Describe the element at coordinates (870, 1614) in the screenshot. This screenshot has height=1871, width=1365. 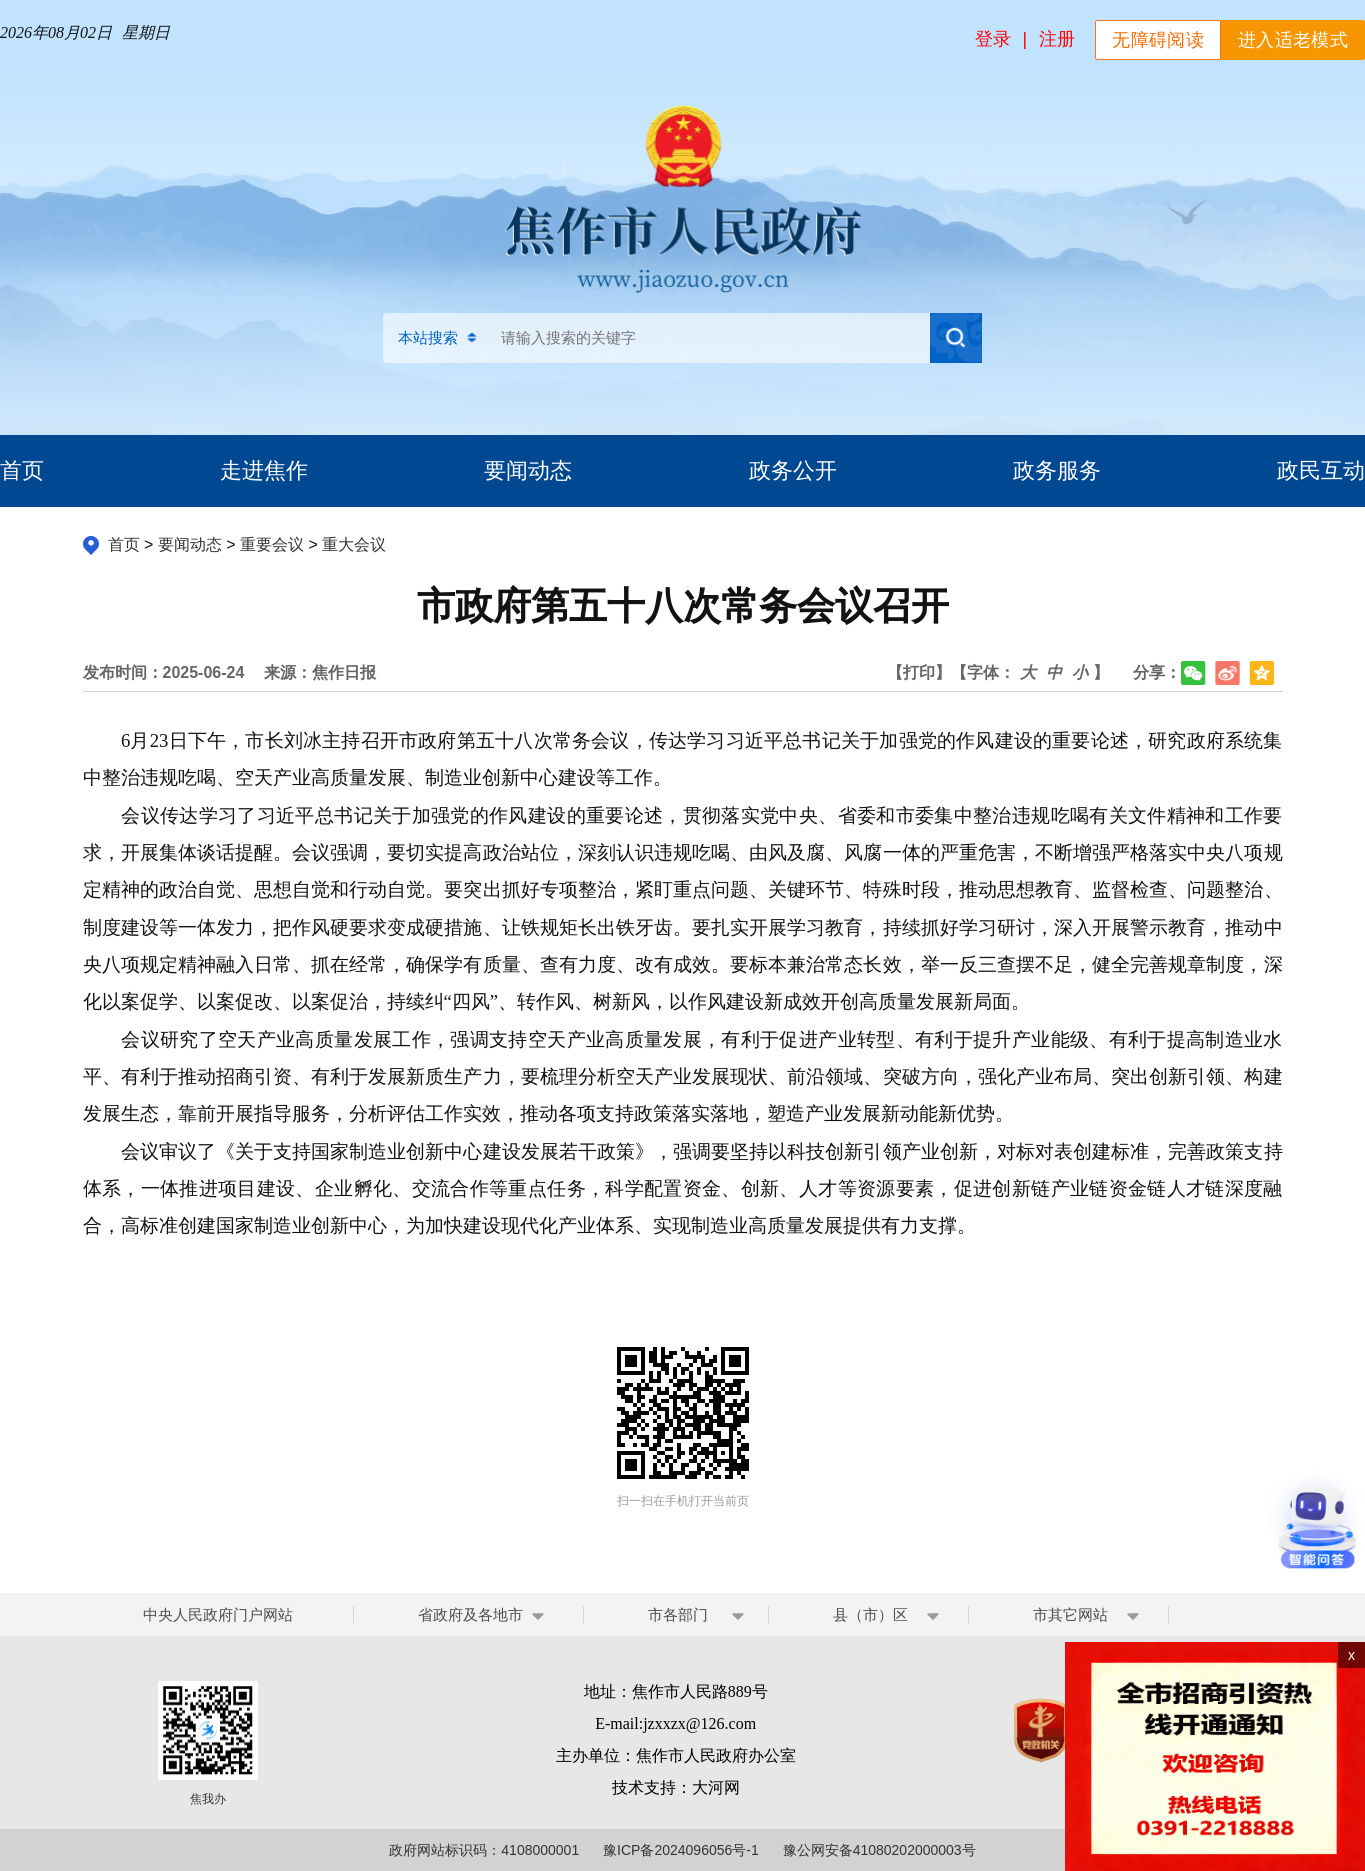
I see `县（市）区` at that location.